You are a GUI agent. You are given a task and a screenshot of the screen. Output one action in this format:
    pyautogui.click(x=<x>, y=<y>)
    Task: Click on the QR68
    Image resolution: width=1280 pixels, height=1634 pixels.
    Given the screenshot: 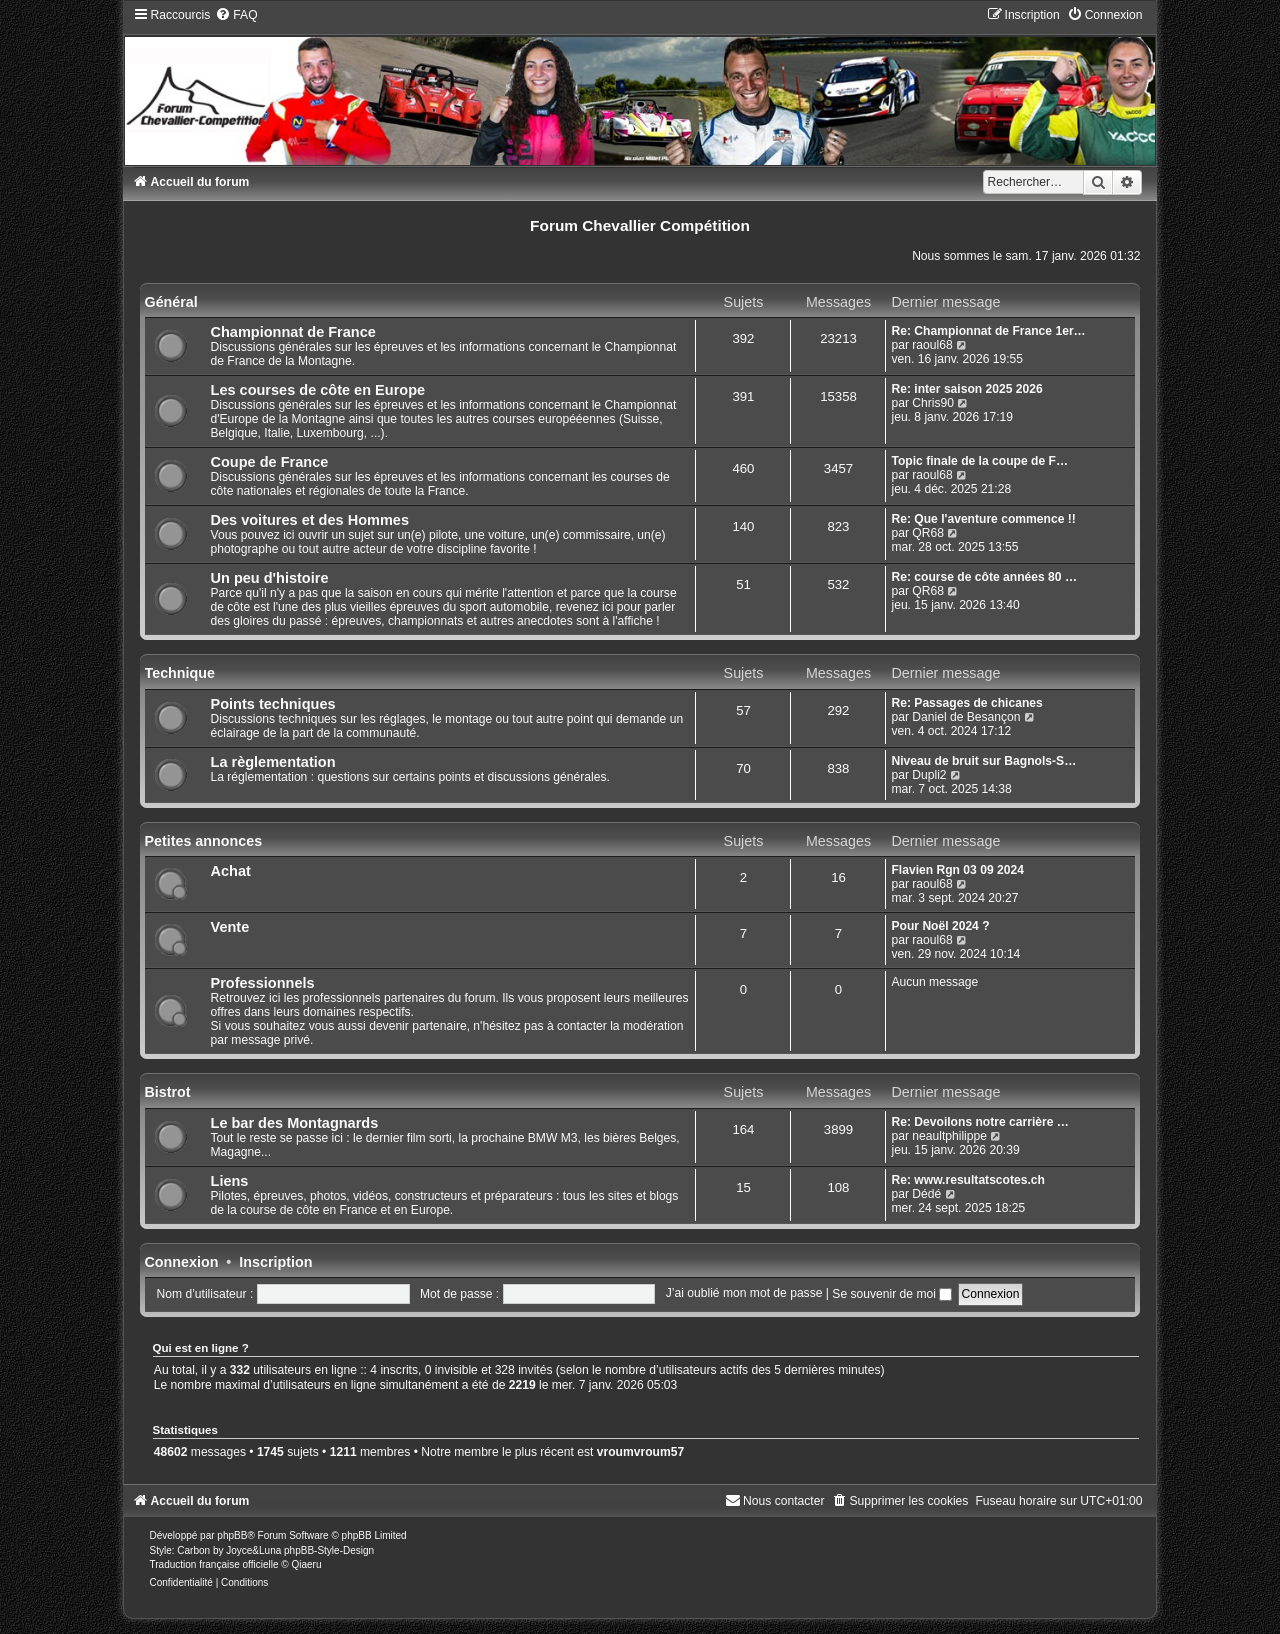 What is the action you would take?
    pyautogui.click(x=928, y=533)
    